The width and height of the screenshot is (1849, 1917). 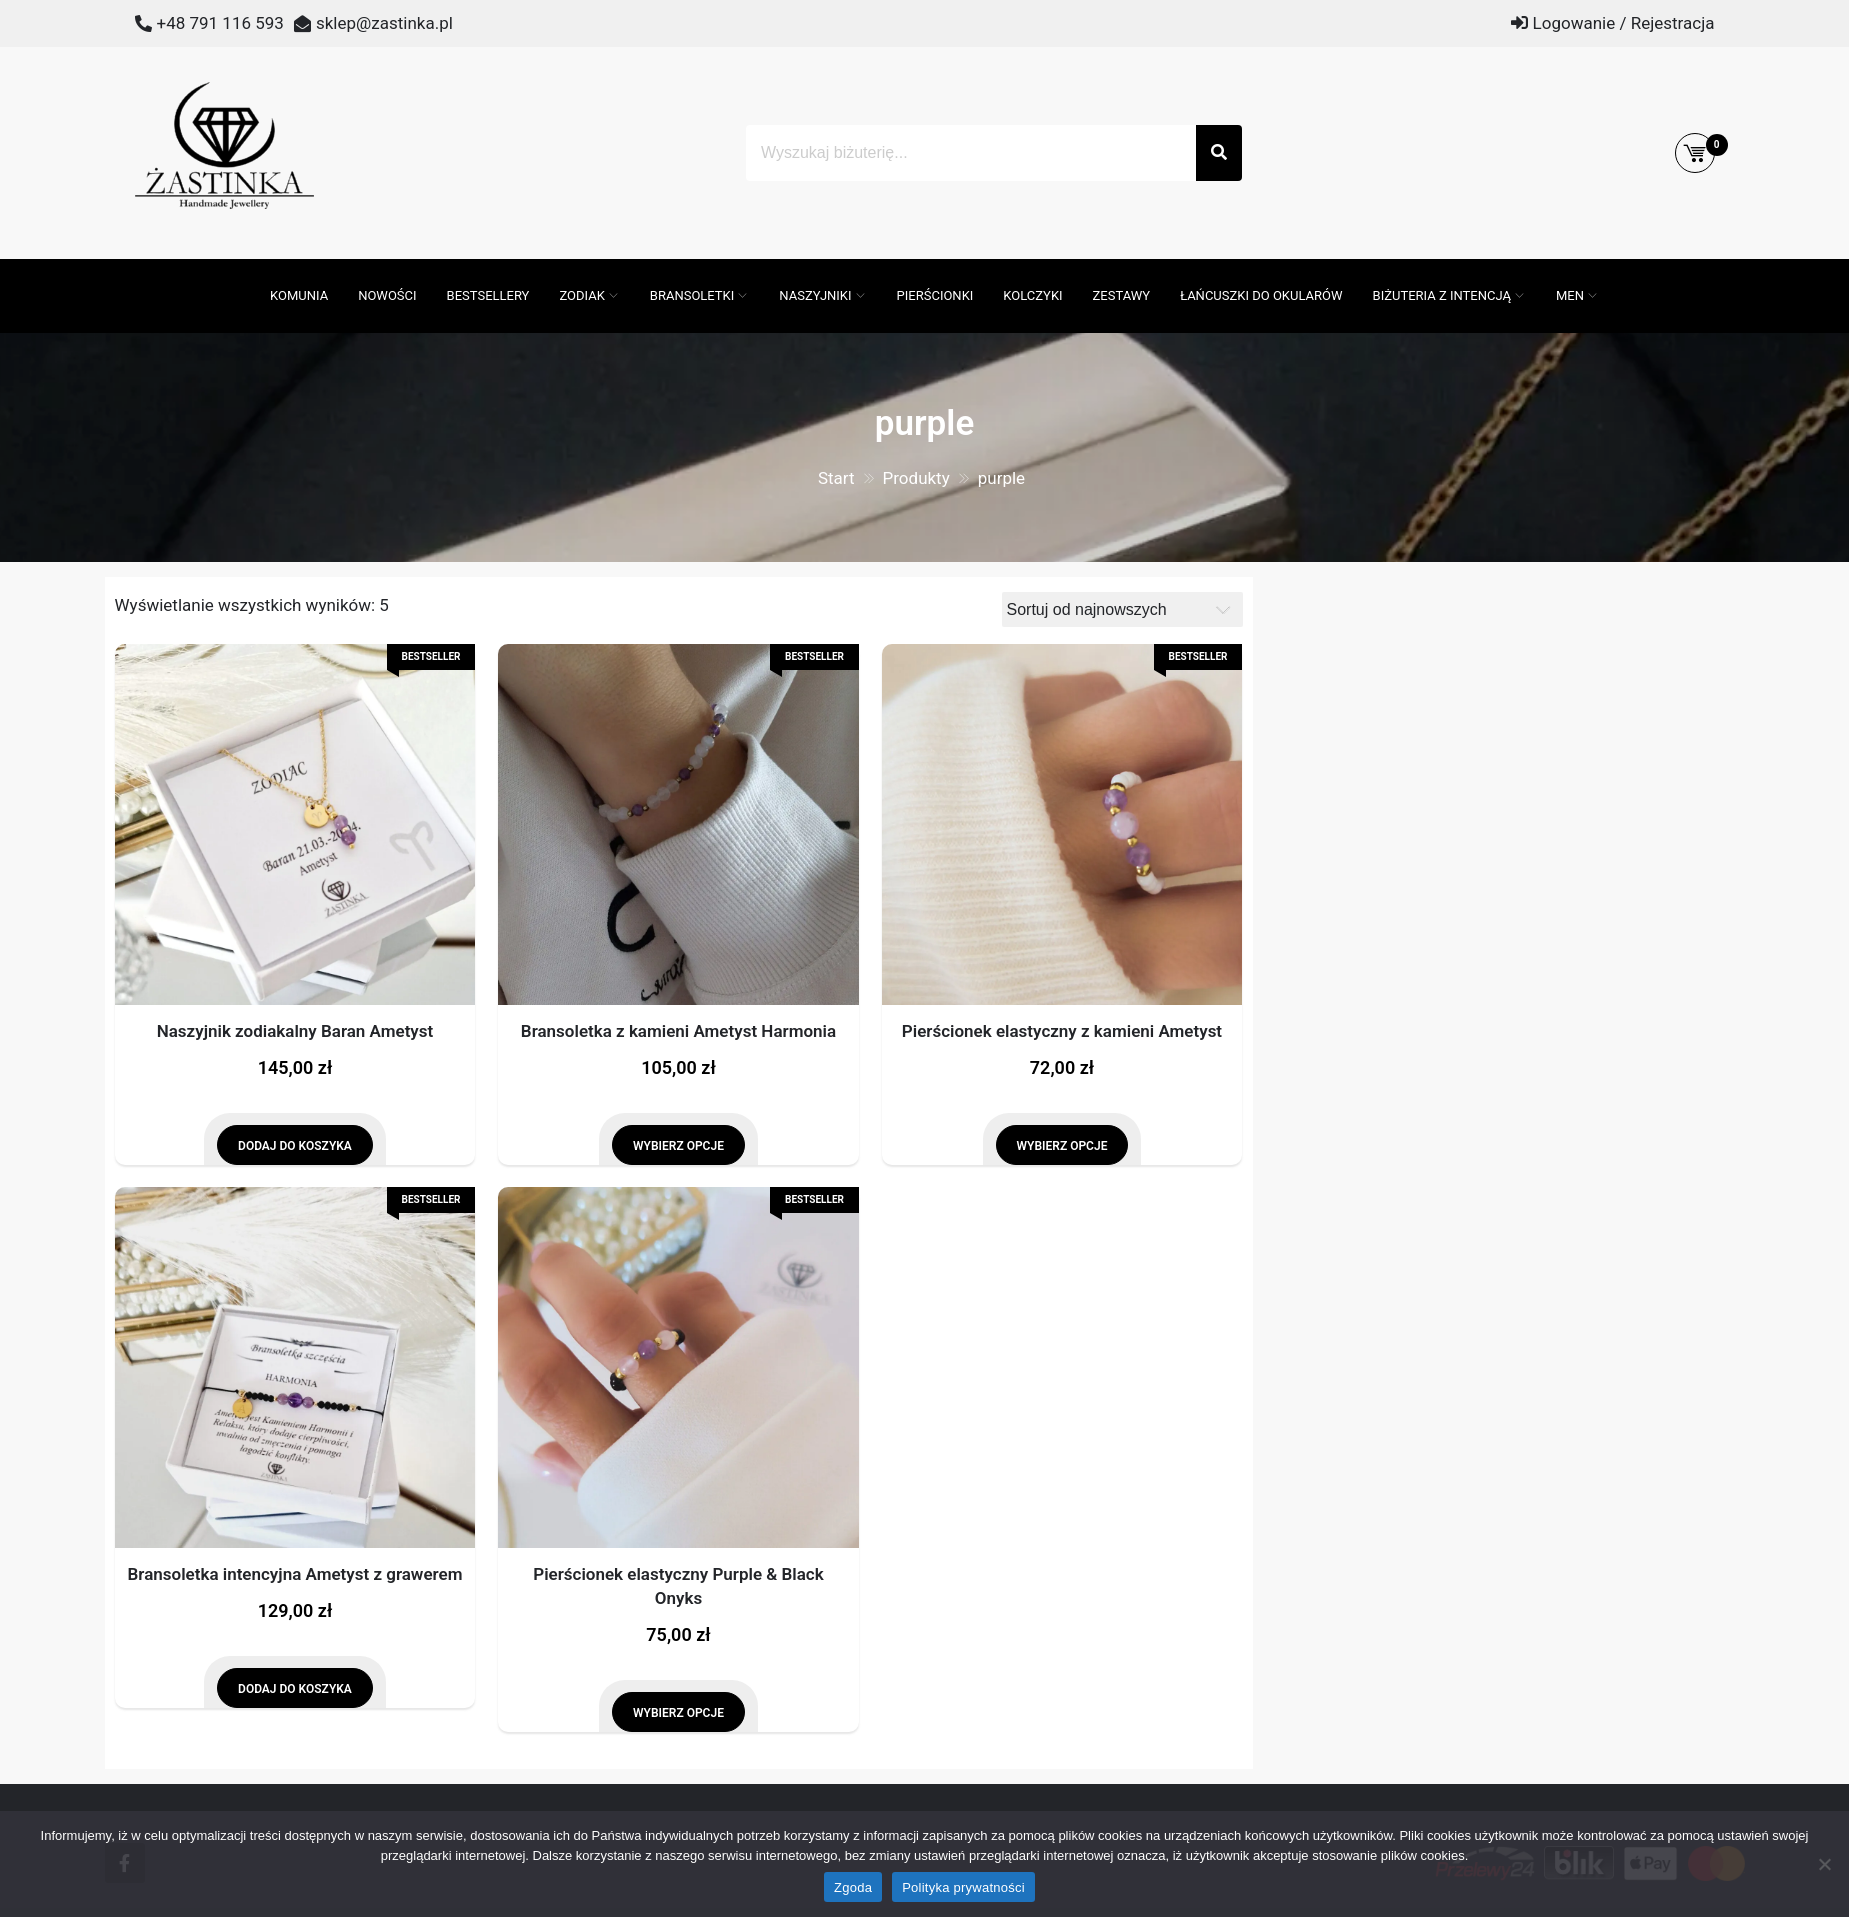 What do you see at coordinates (295, 1031) in the screenshot?
I see `Naszyjnik zodiakalny Baran Ametyst` at bounding box center [295, 1031].